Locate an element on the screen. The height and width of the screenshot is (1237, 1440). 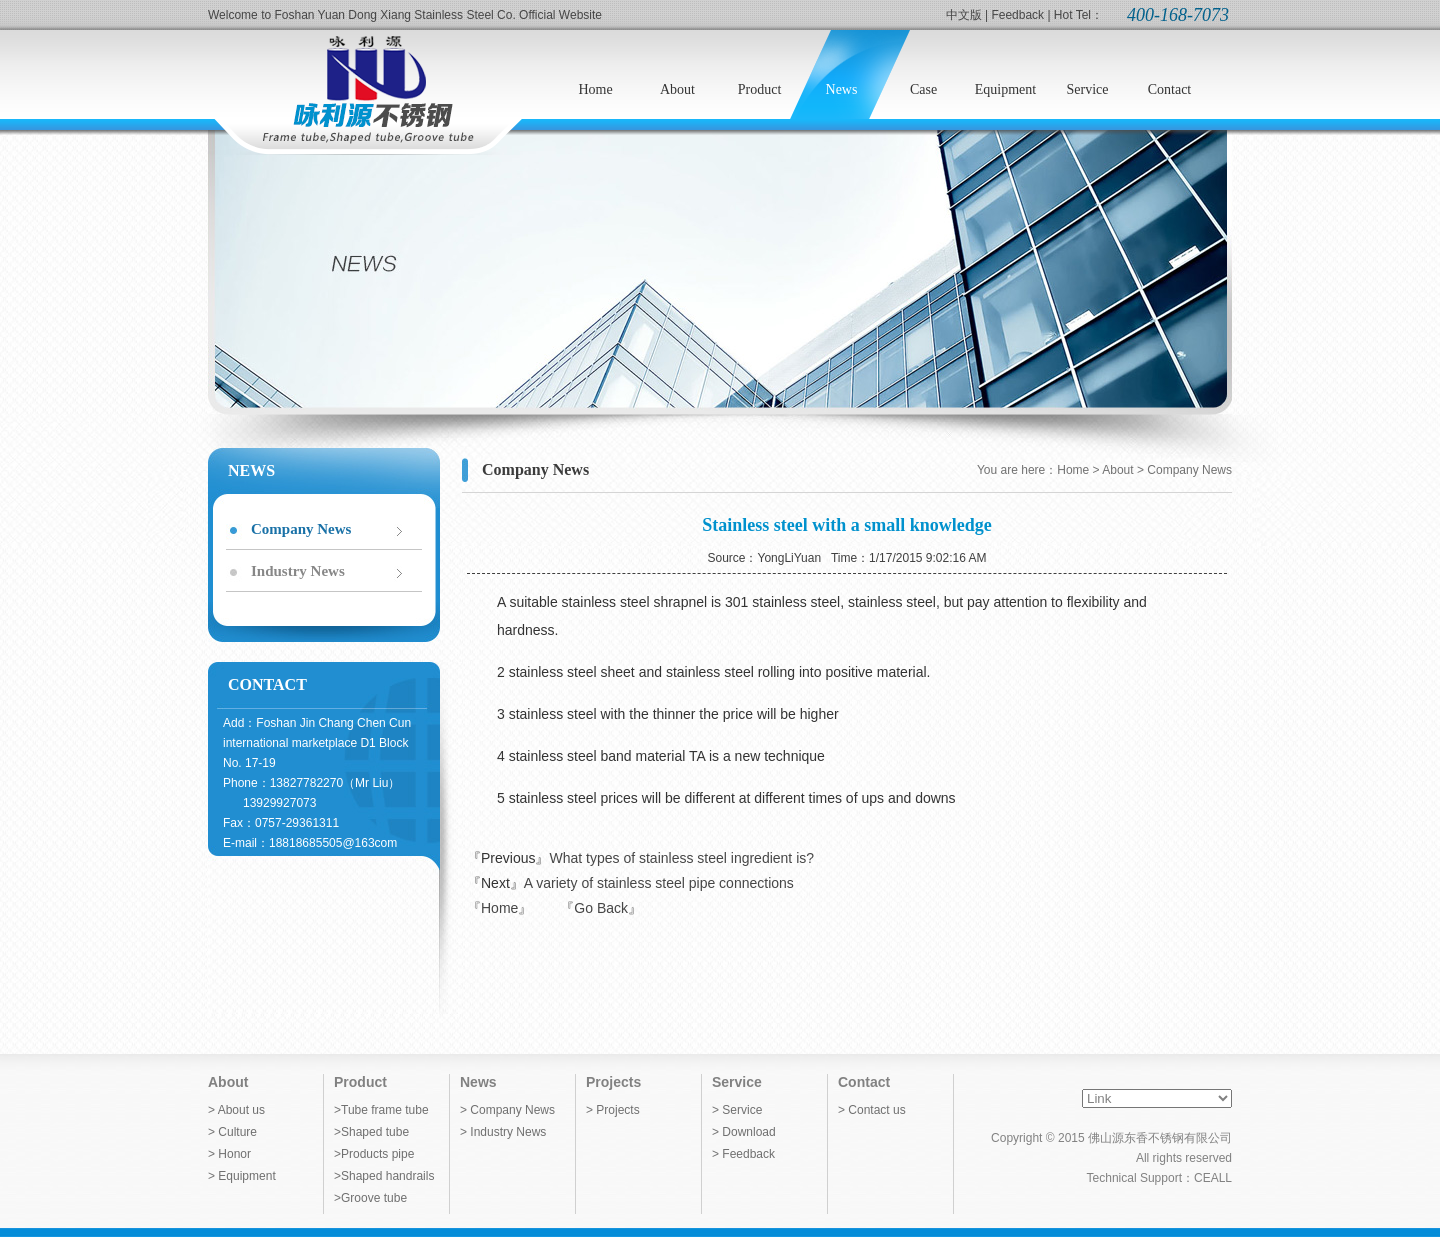
> Service is located at coordinates (737, 1110).